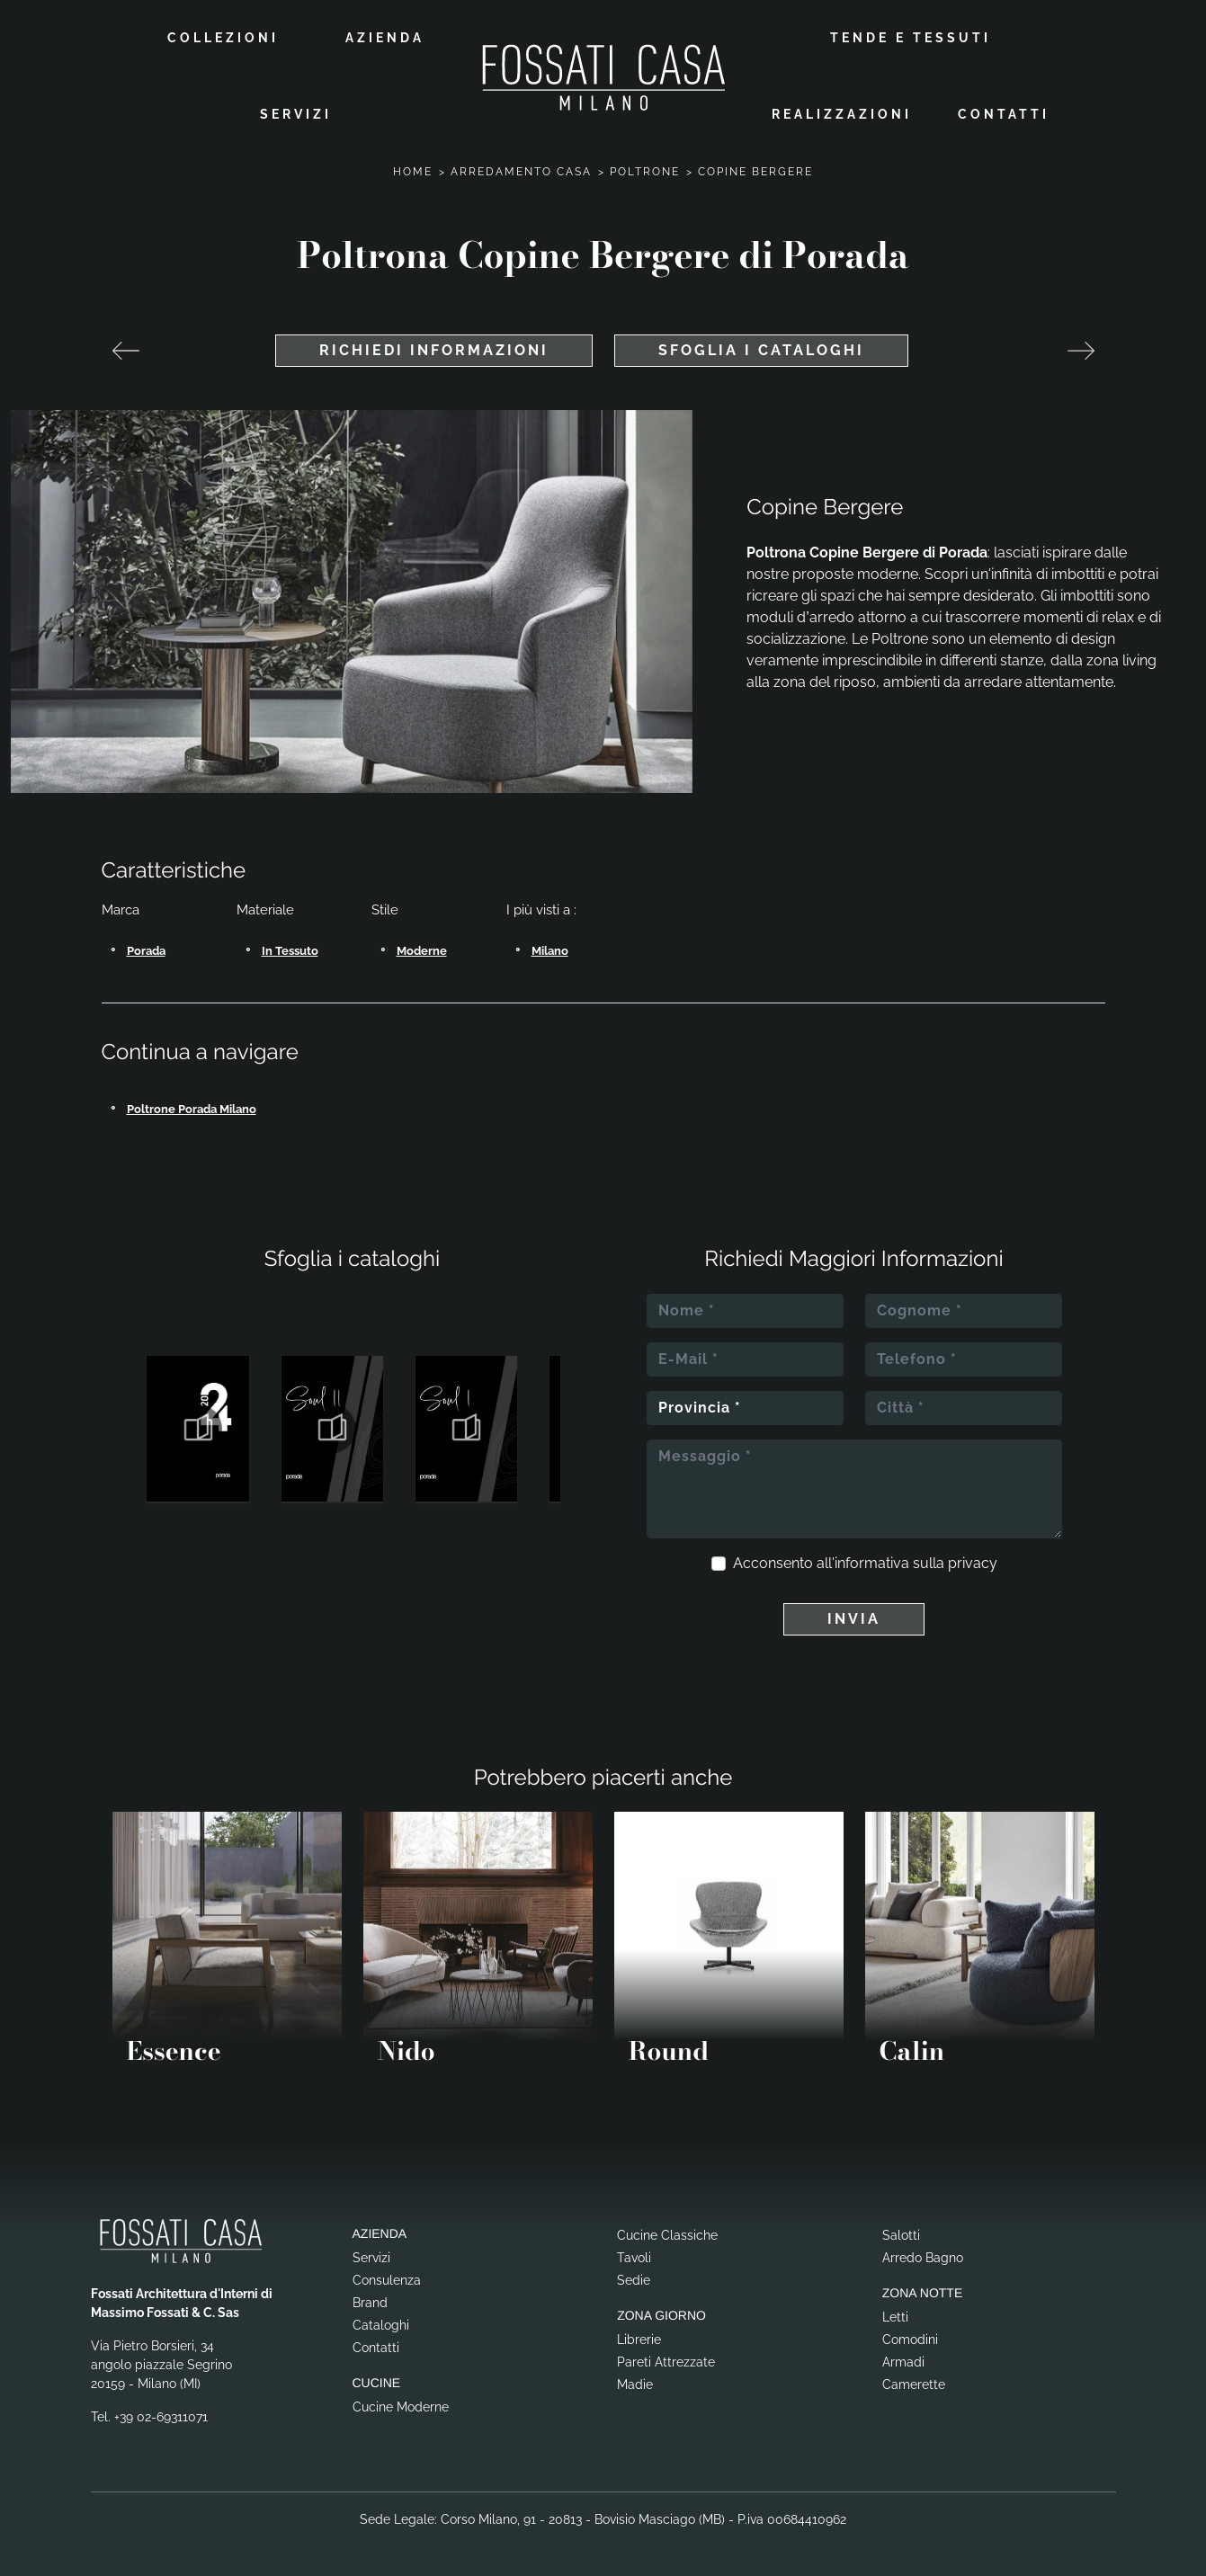  What do you see at coordinates (755, 171) in the screenshot?
I see `Copine Bergere` at bounding box center [755, 171].